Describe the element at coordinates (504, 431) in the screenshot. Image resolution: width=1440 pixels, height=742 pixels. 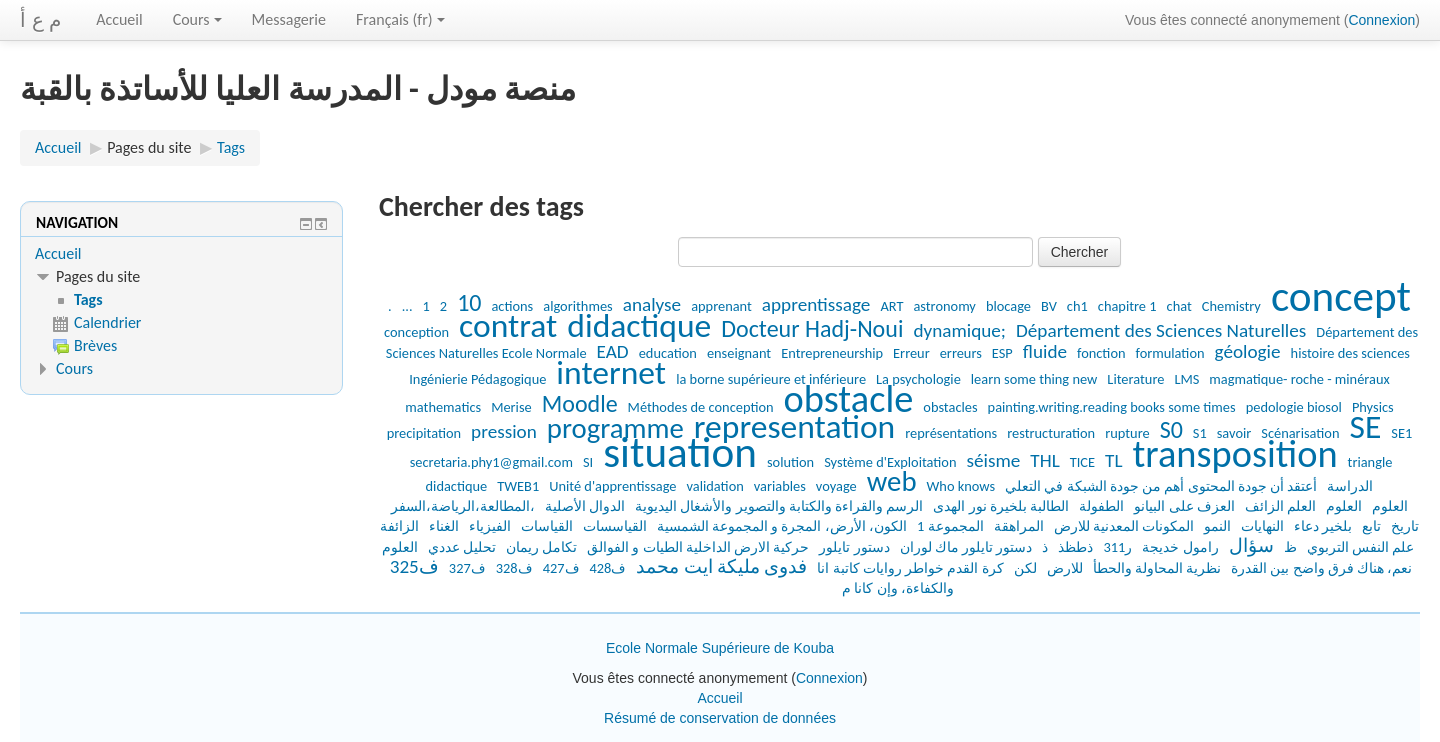
I see `pression` at that location.